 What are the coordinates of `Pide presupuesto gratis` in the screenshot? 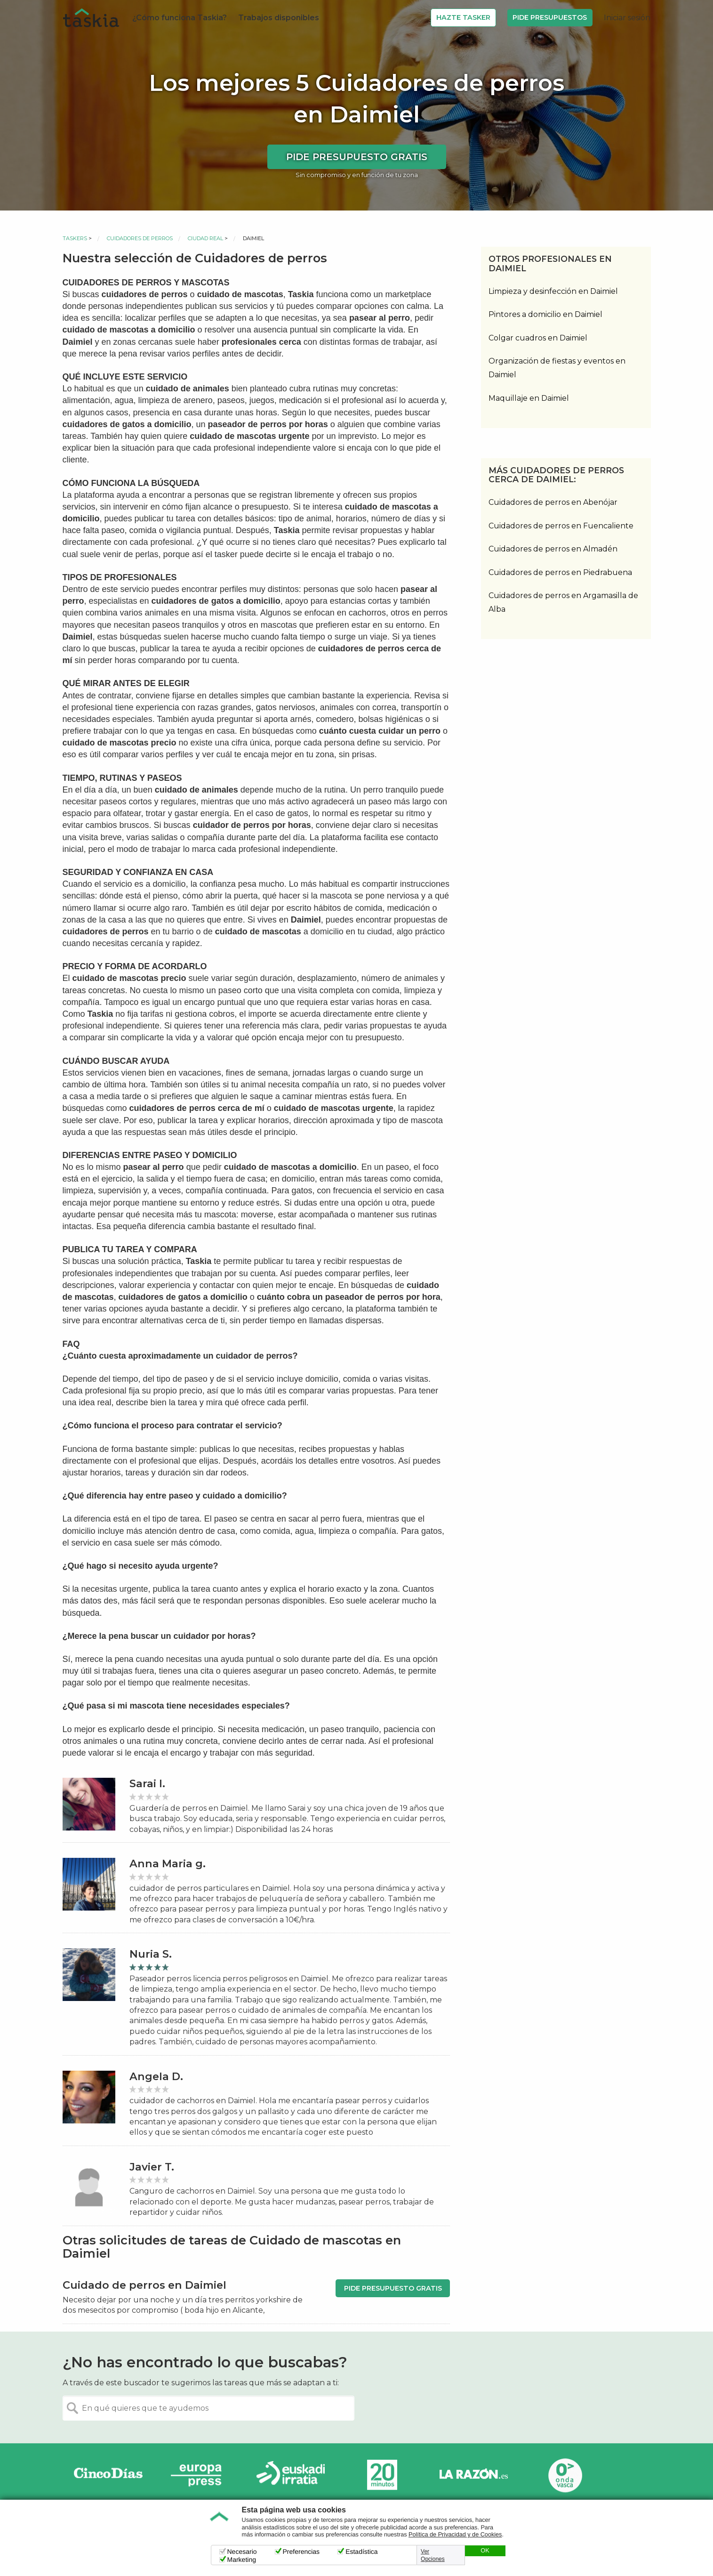 It's located at (356, 156).